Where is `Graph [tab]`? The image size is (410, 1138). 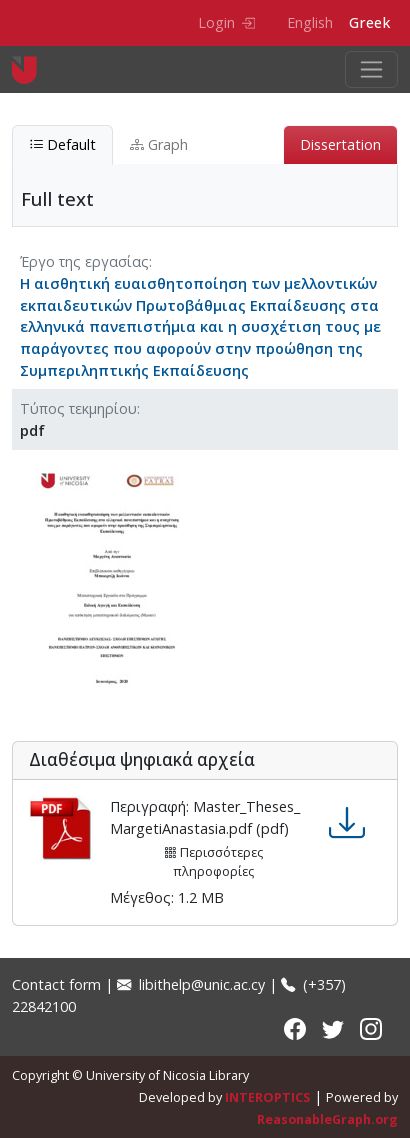 Graph [tab] is located at coordinates (159, 144).